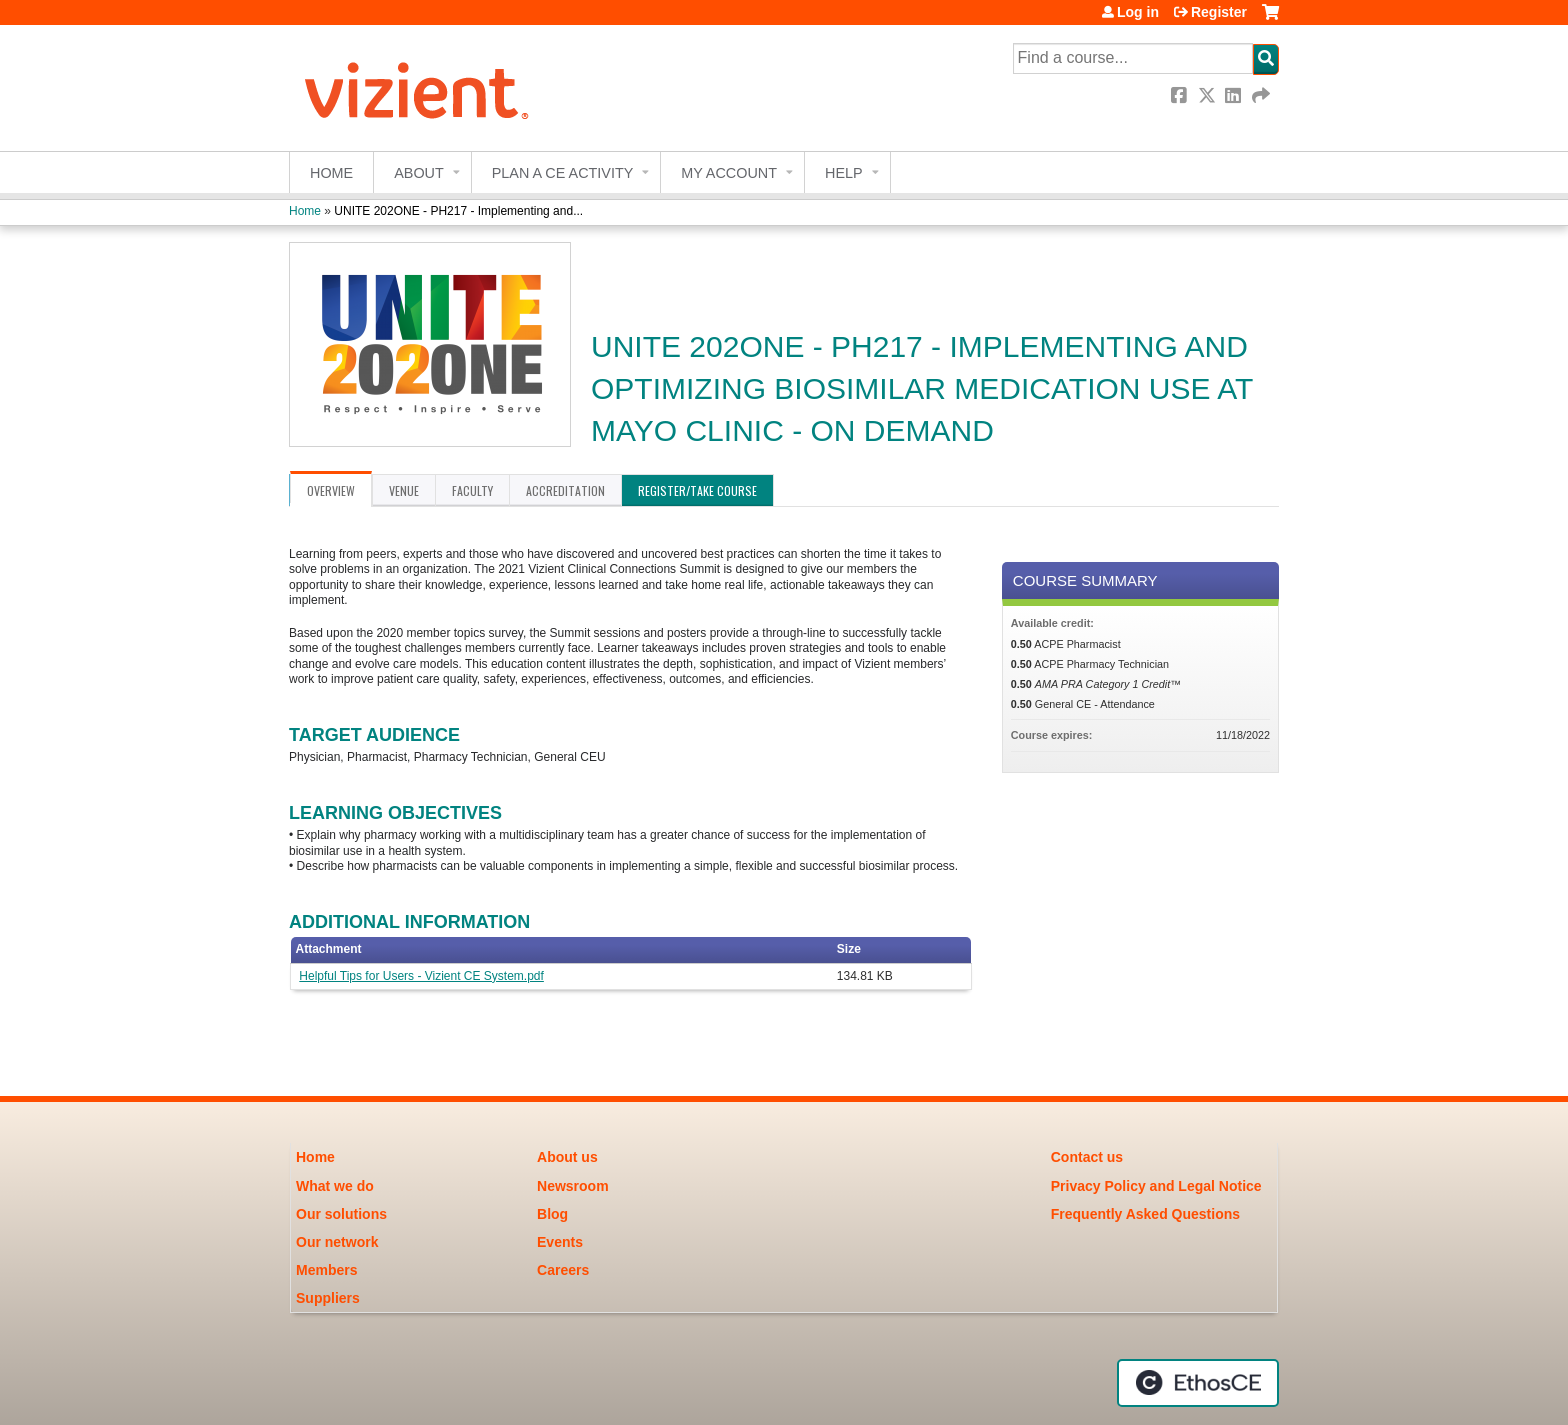 This screenshot has width=1568, height=1425. What do you see at coordinates (844, 173) in the screenshot?
I see `Help` at bounding box center [844, 173].